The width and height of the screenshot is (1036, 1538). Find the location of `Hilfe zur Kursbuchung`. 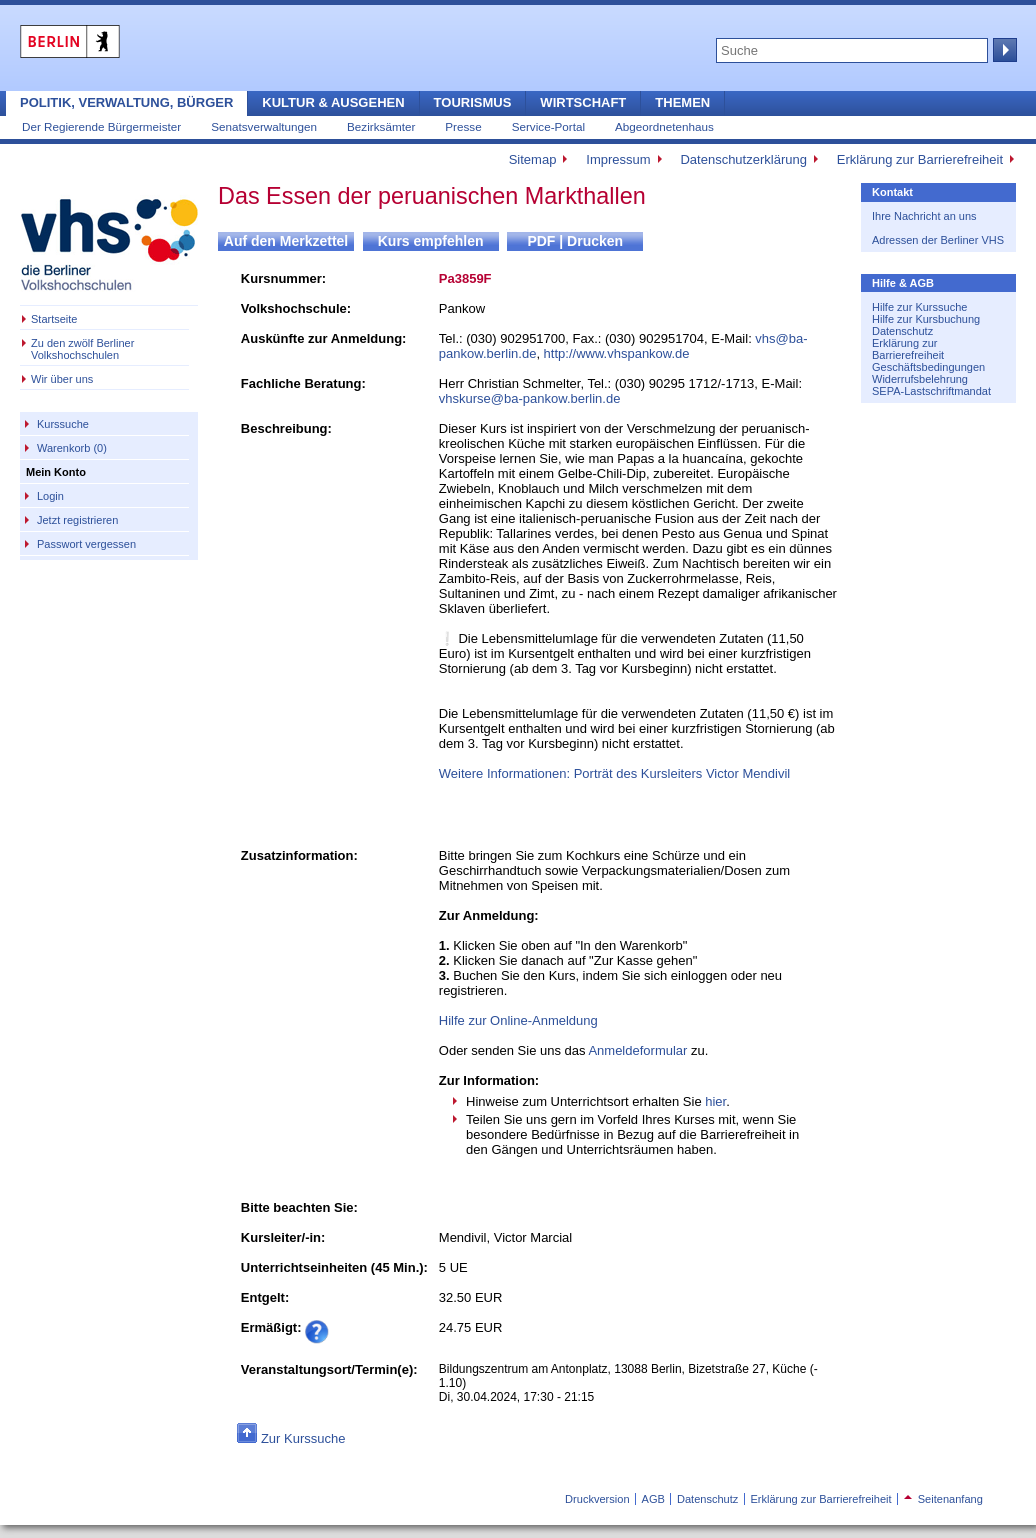

Hilfe zur Kursbuchung is located at coordinates (926, 319).